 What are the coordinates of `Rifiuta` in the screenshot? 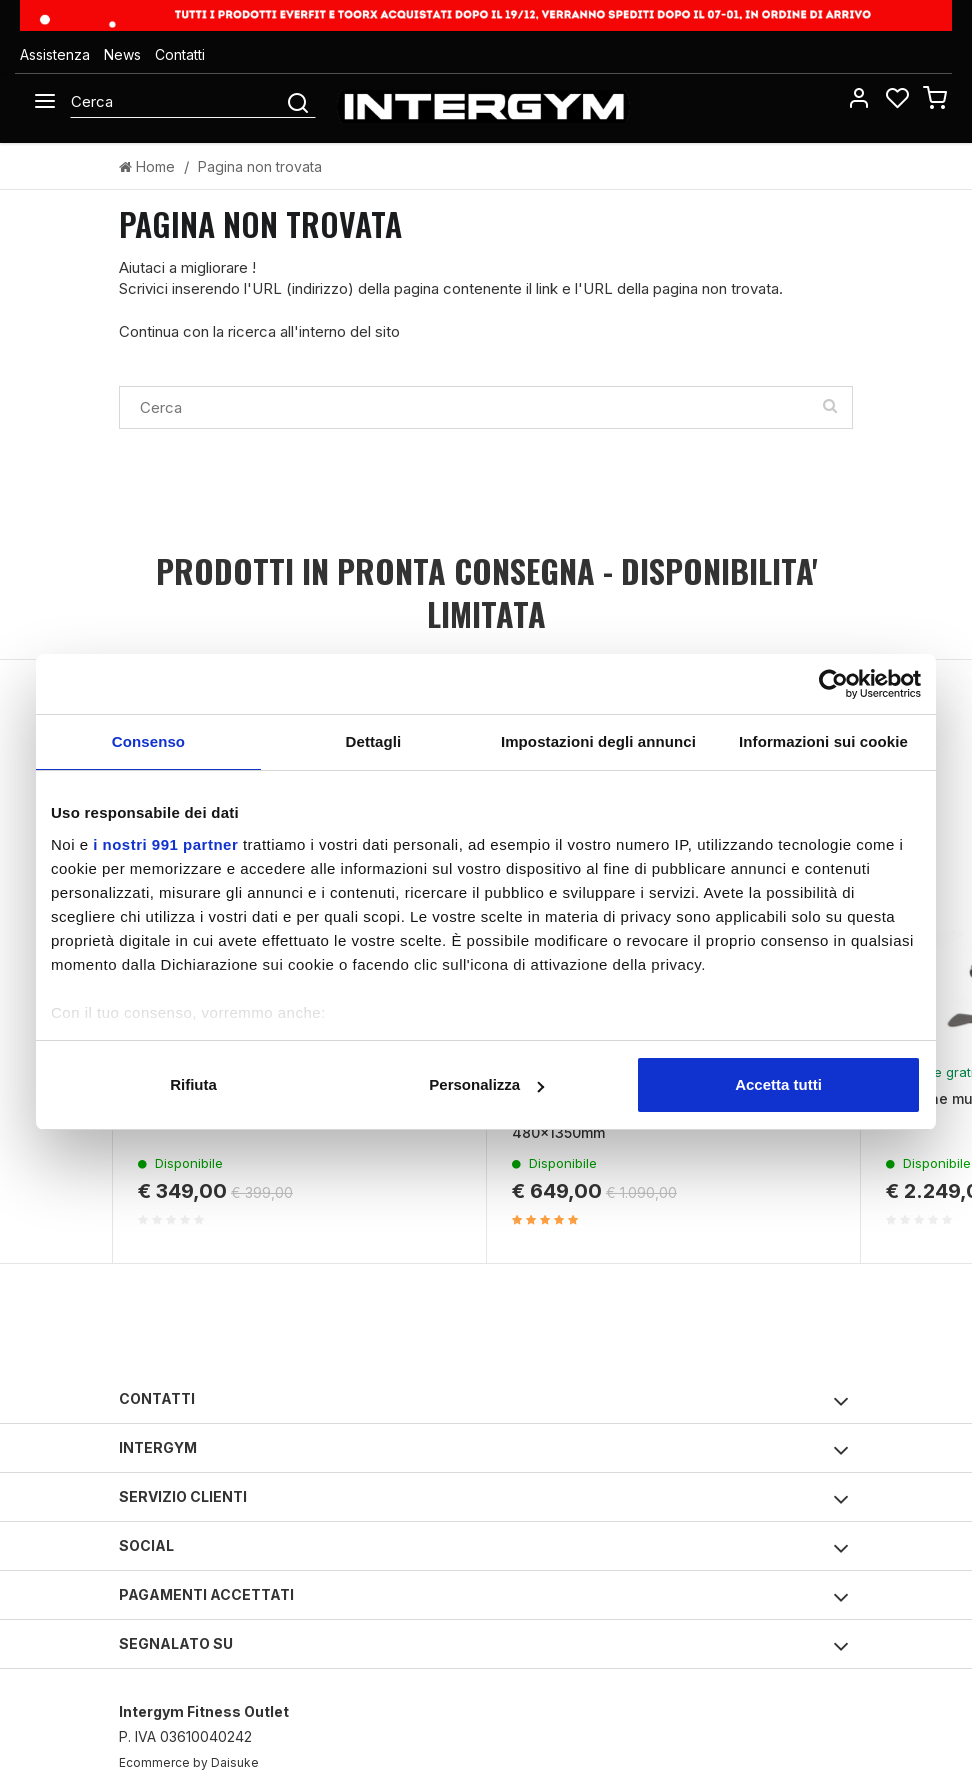 It's located at (193, 1084).